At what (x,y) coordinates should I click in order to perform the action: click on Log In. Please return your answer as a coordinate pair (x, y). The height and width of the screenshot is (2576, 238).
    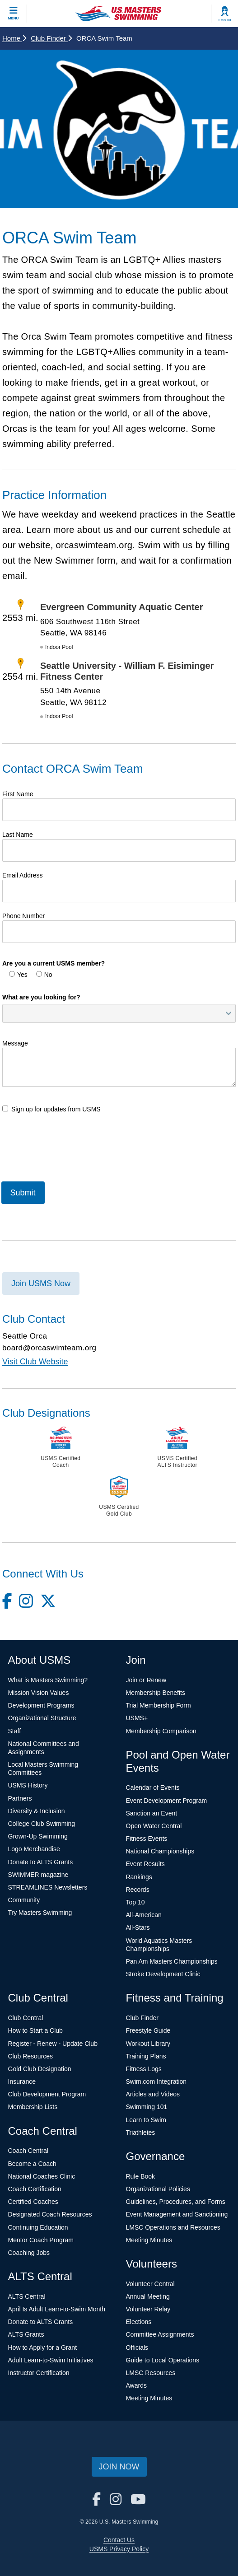
    Looking at the image, I should click on (225, 20).